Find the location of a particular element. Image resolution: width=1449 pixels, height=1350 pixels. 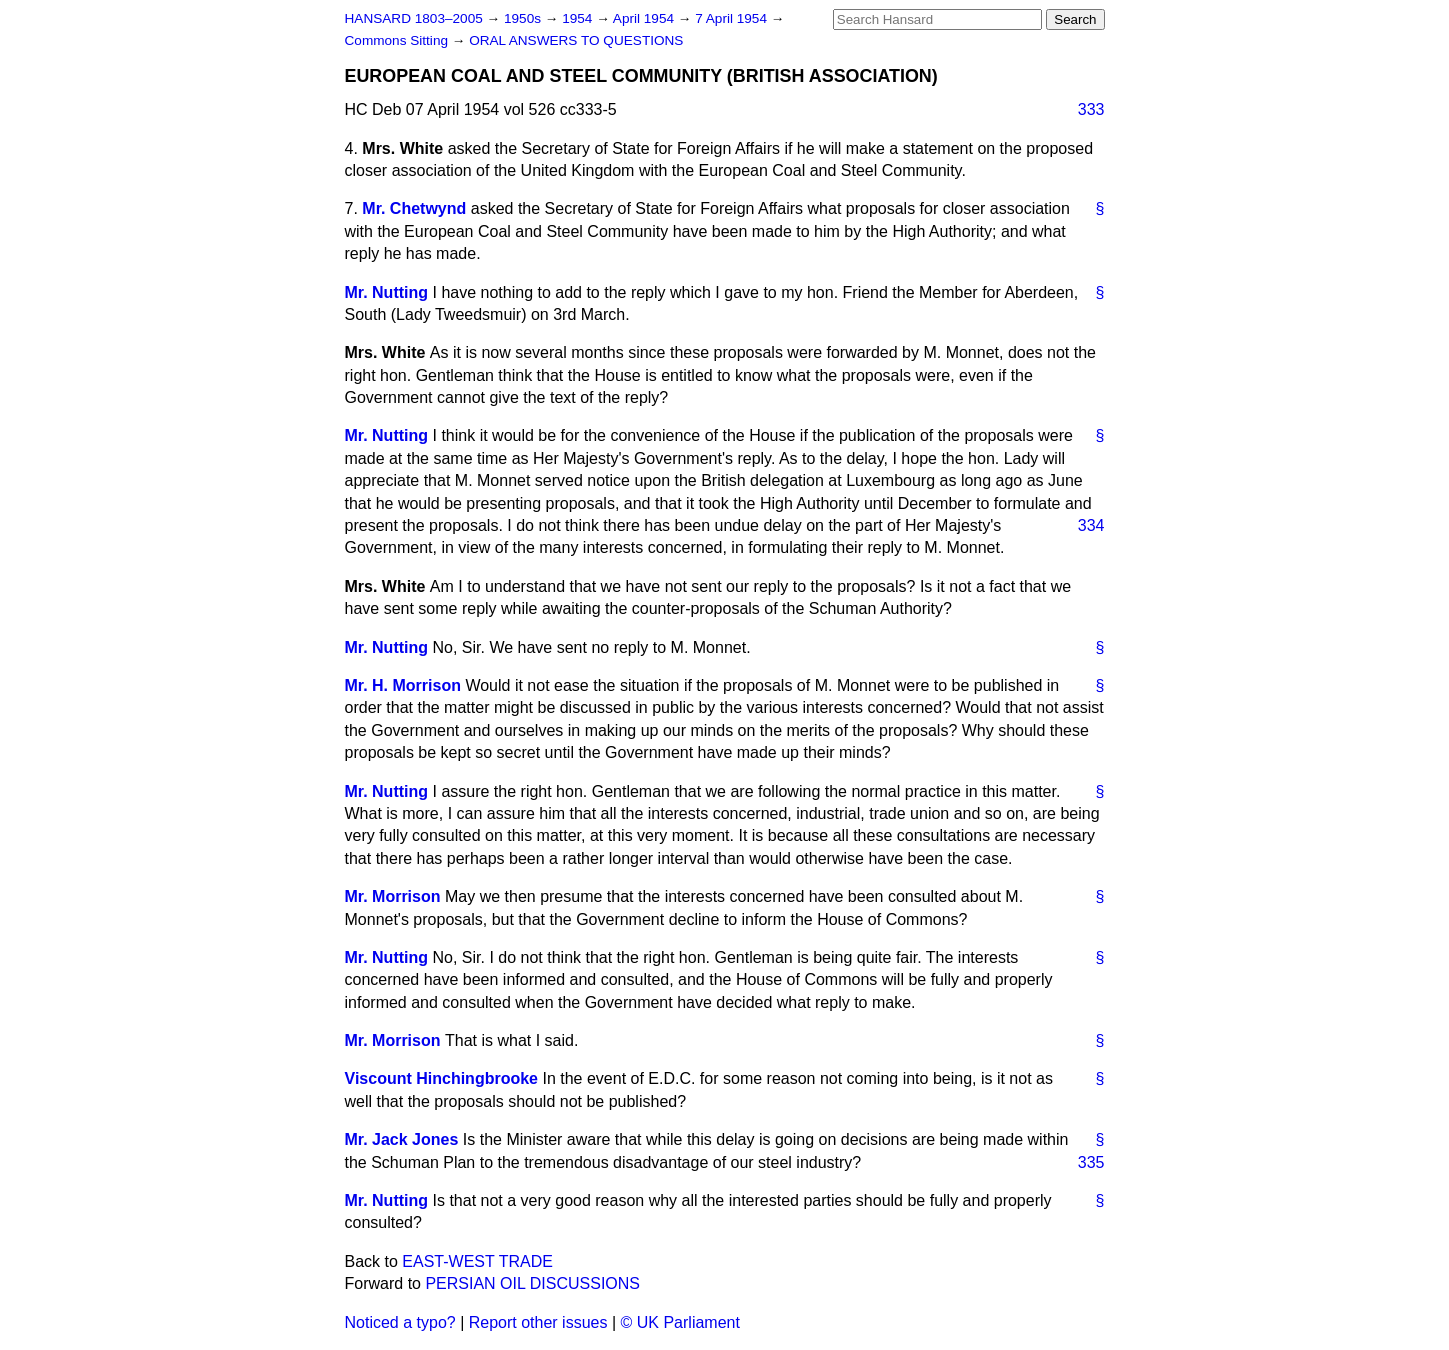

© UK Parliament is located at coordinates (680, 1322).